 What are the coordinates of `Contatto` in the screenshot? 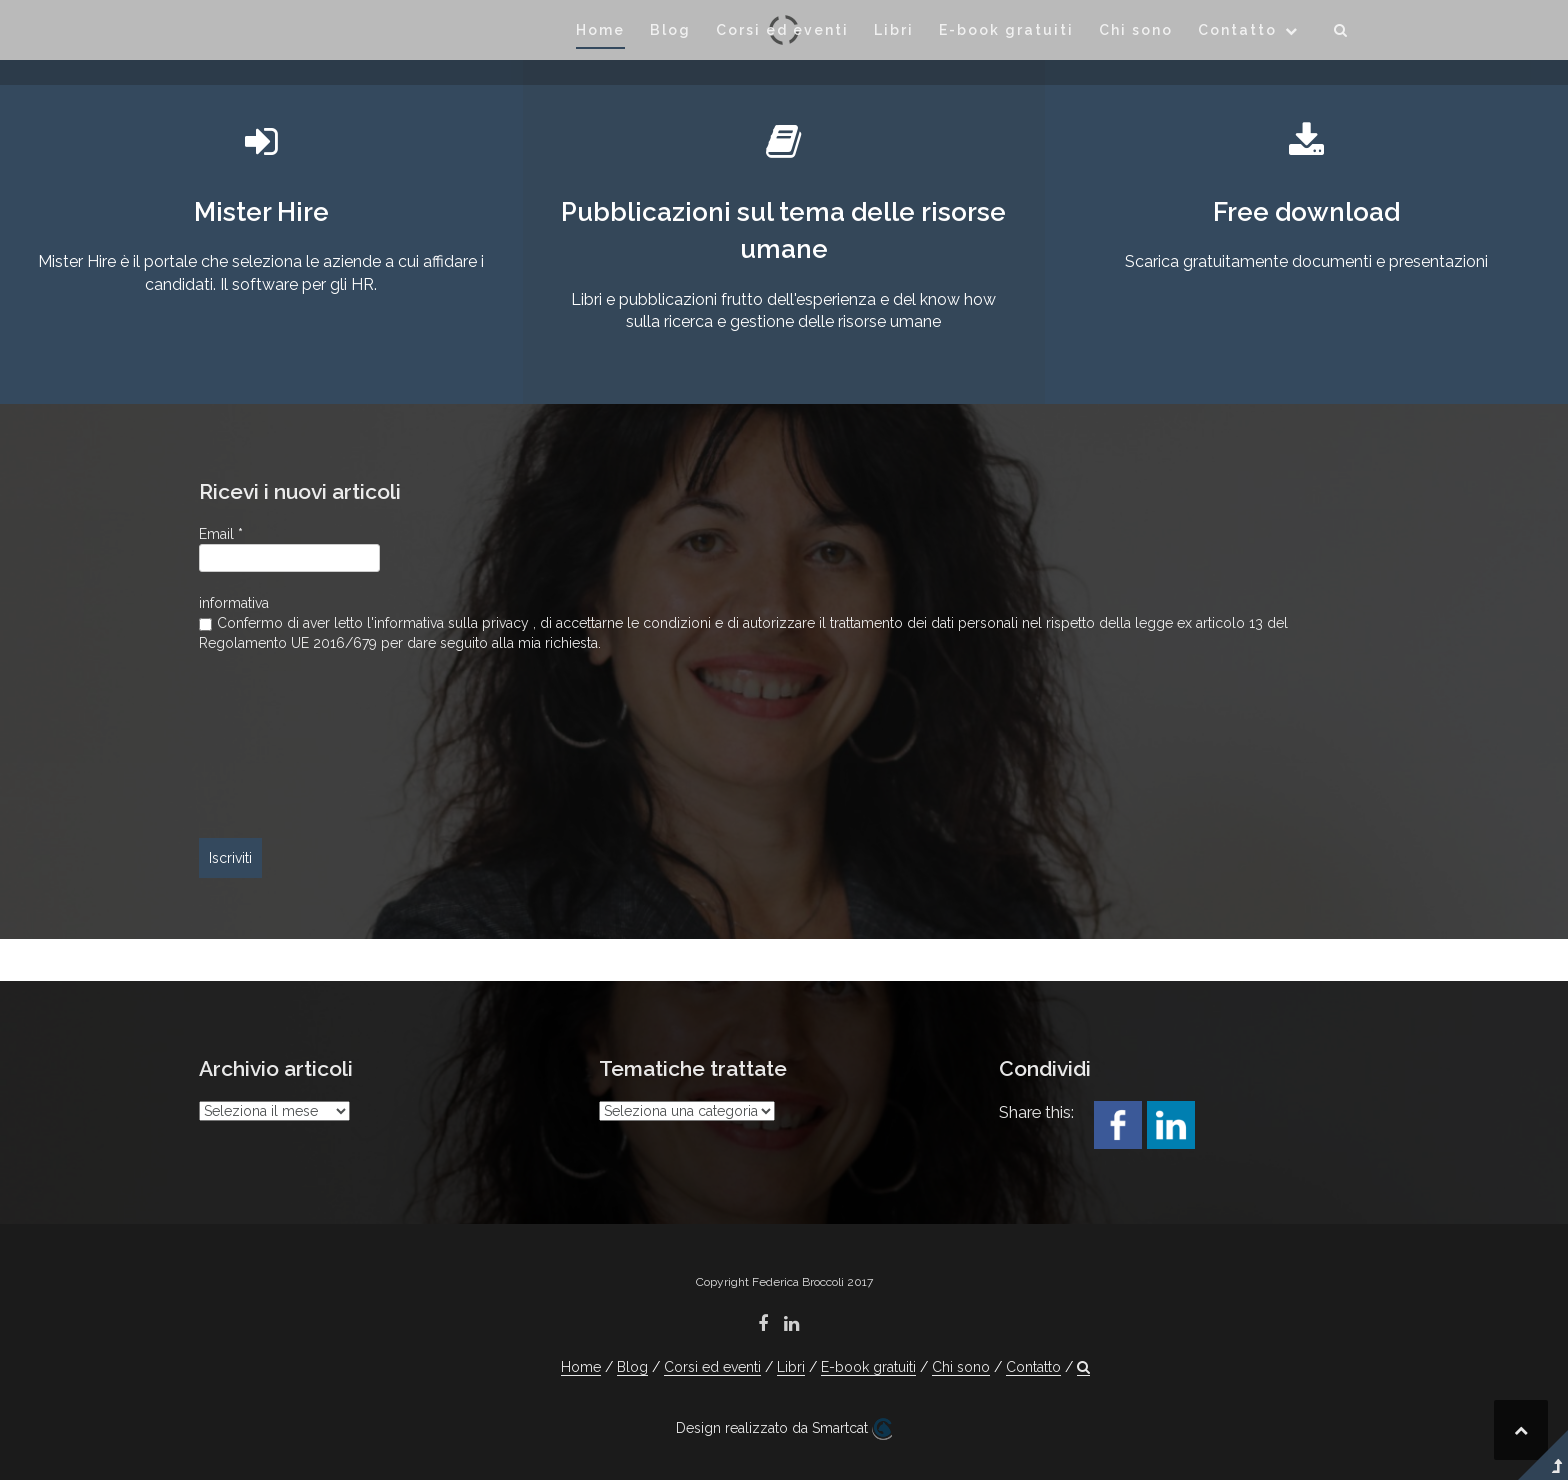 It's located at (1237, 30).